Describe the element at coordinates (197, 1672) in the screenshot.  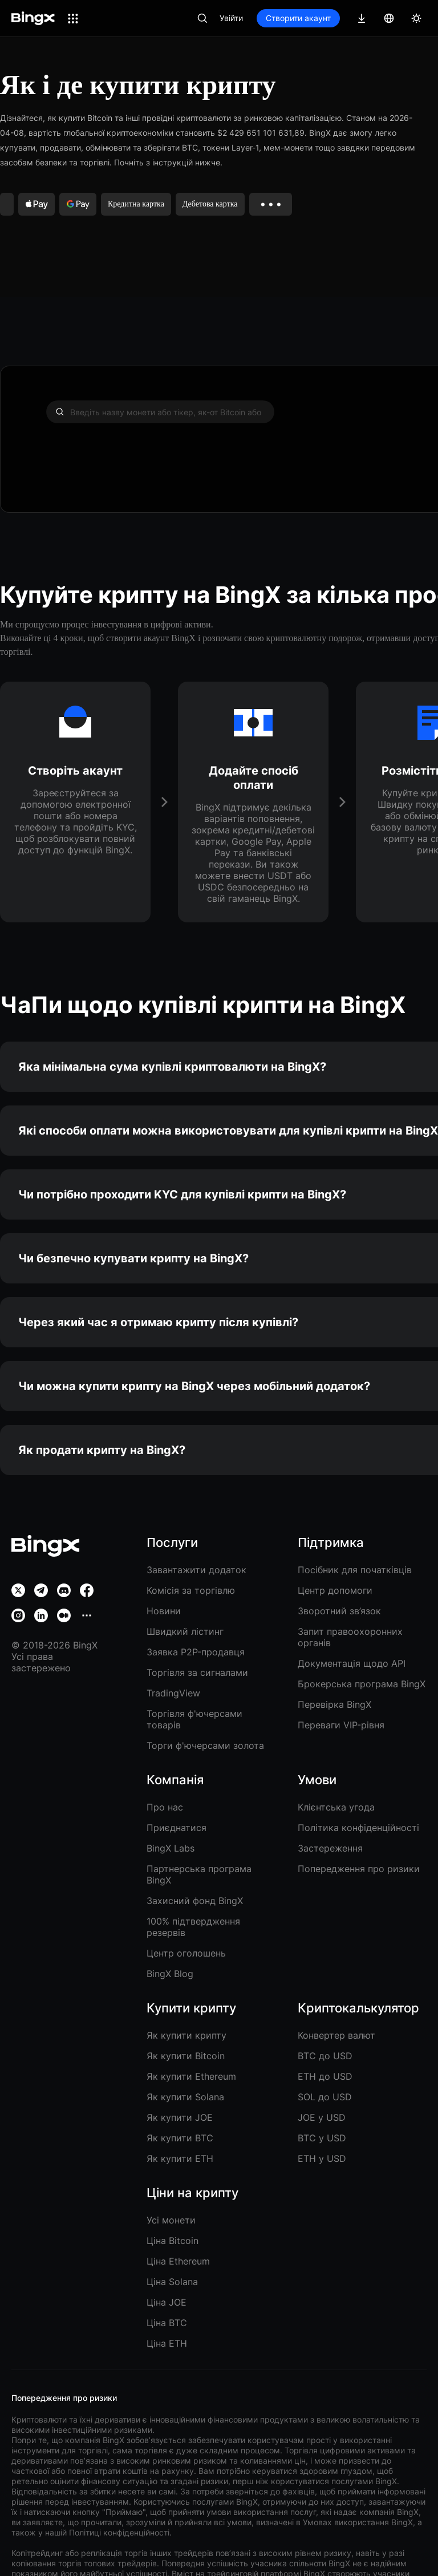
I see `Торгівля за сигналами` at that location.